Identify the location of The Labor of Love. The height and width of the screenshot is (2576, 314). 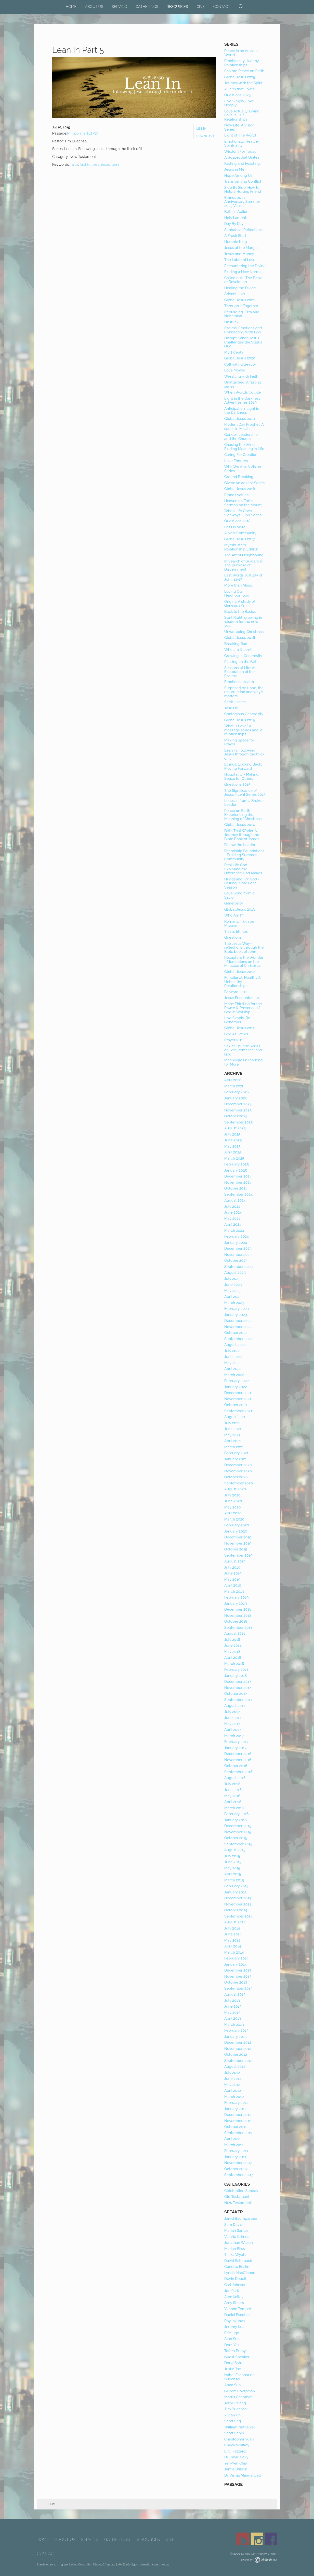
(239, 260).